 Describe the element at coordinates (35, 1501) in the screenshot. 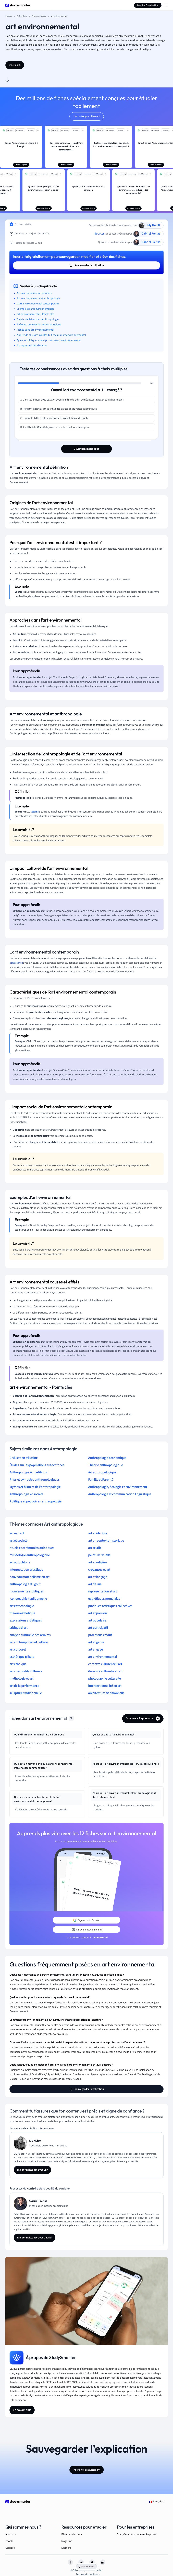

I see `Politique et pouvoir en anthropologie` at that location.